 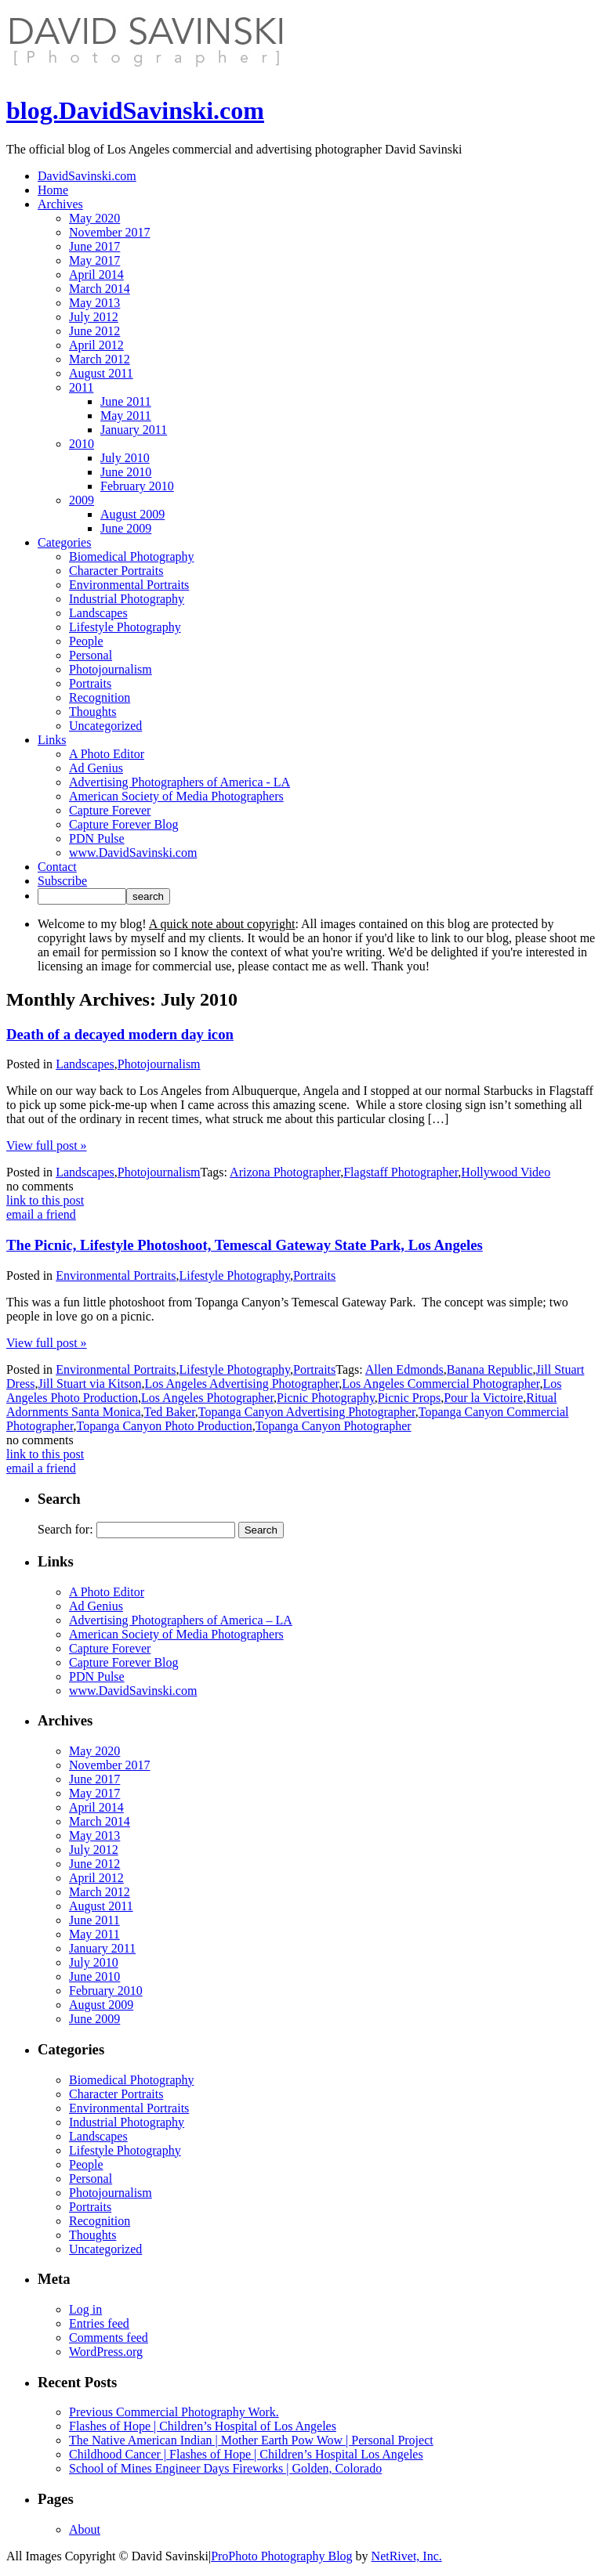 What do you see at coordinates (86, 641) in the screenshot?
I see `People` at bounding box center [86, 641].